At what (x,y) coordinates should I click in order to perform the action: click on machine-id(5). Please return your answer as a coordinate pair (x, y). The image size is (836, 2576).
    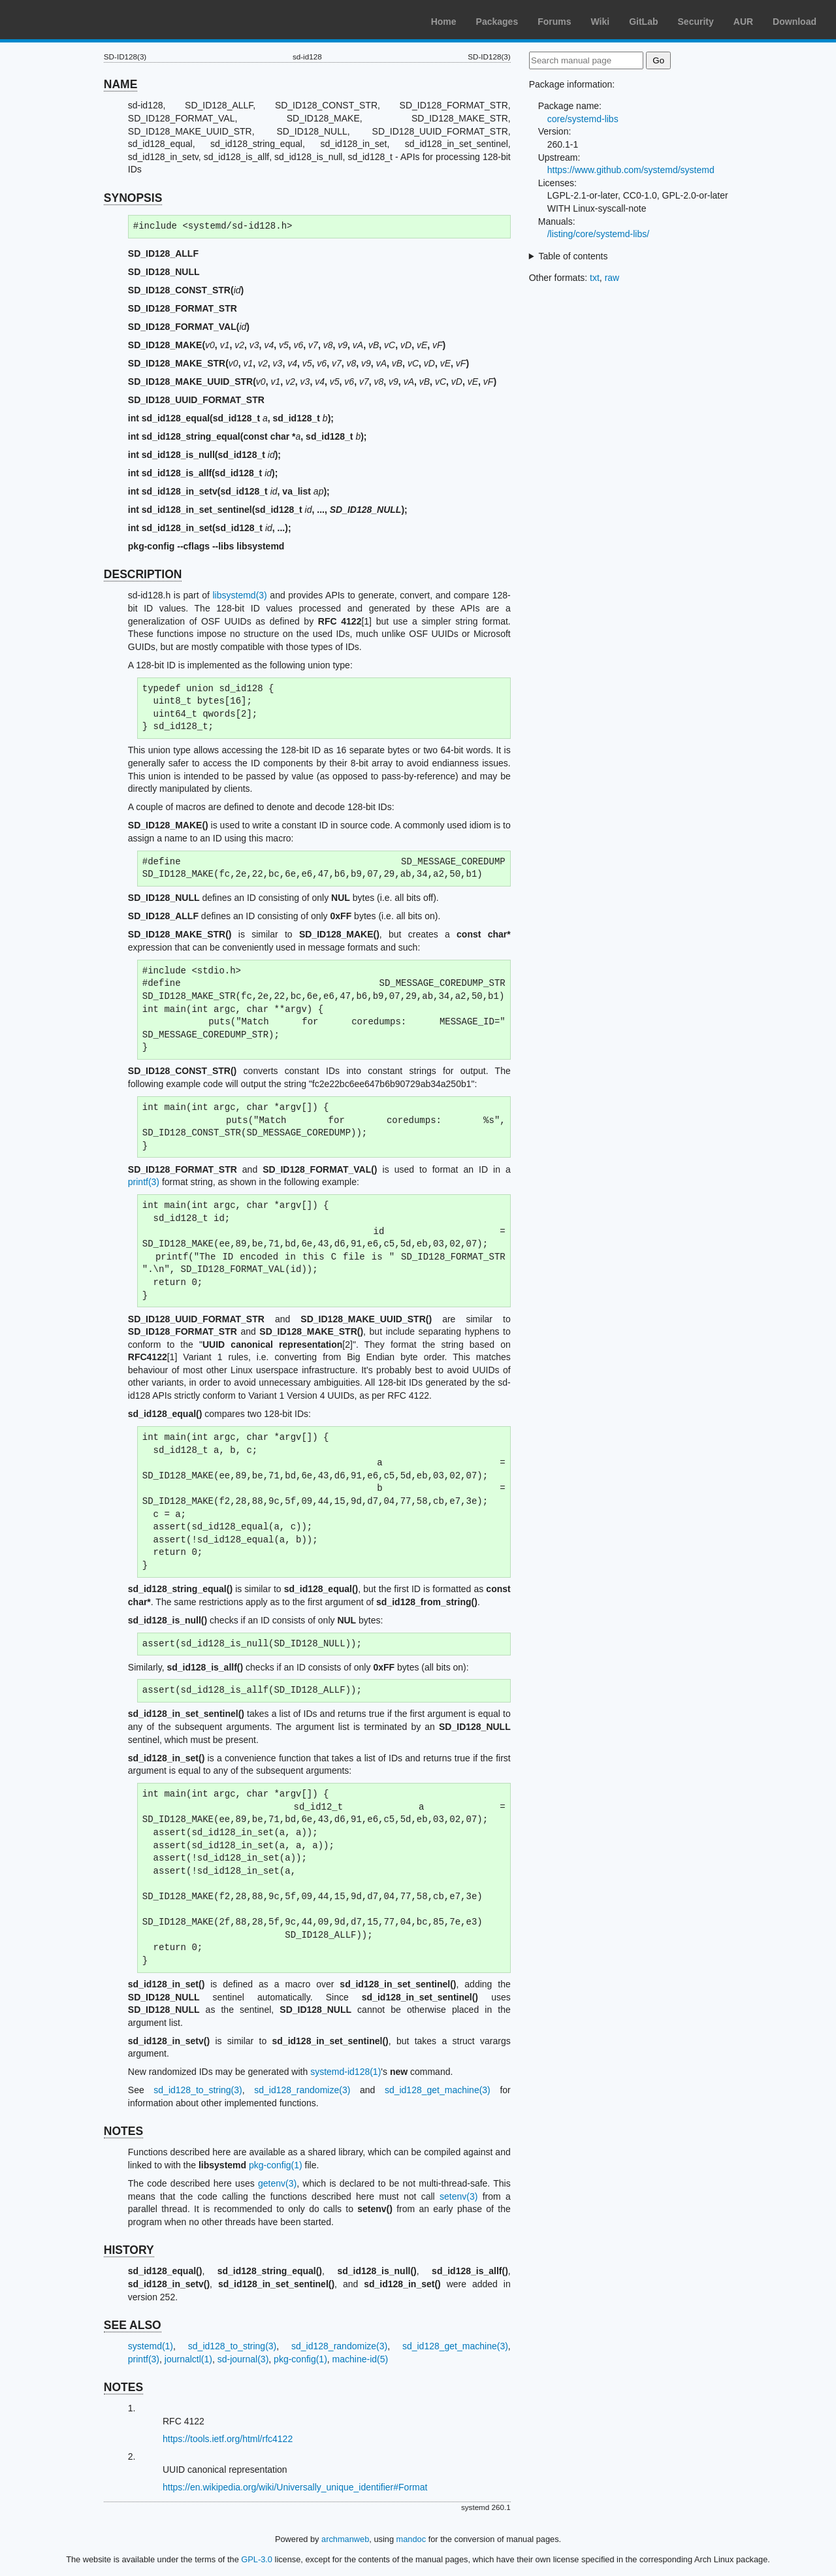
    Looking at the image, I should click on (360, 2359).